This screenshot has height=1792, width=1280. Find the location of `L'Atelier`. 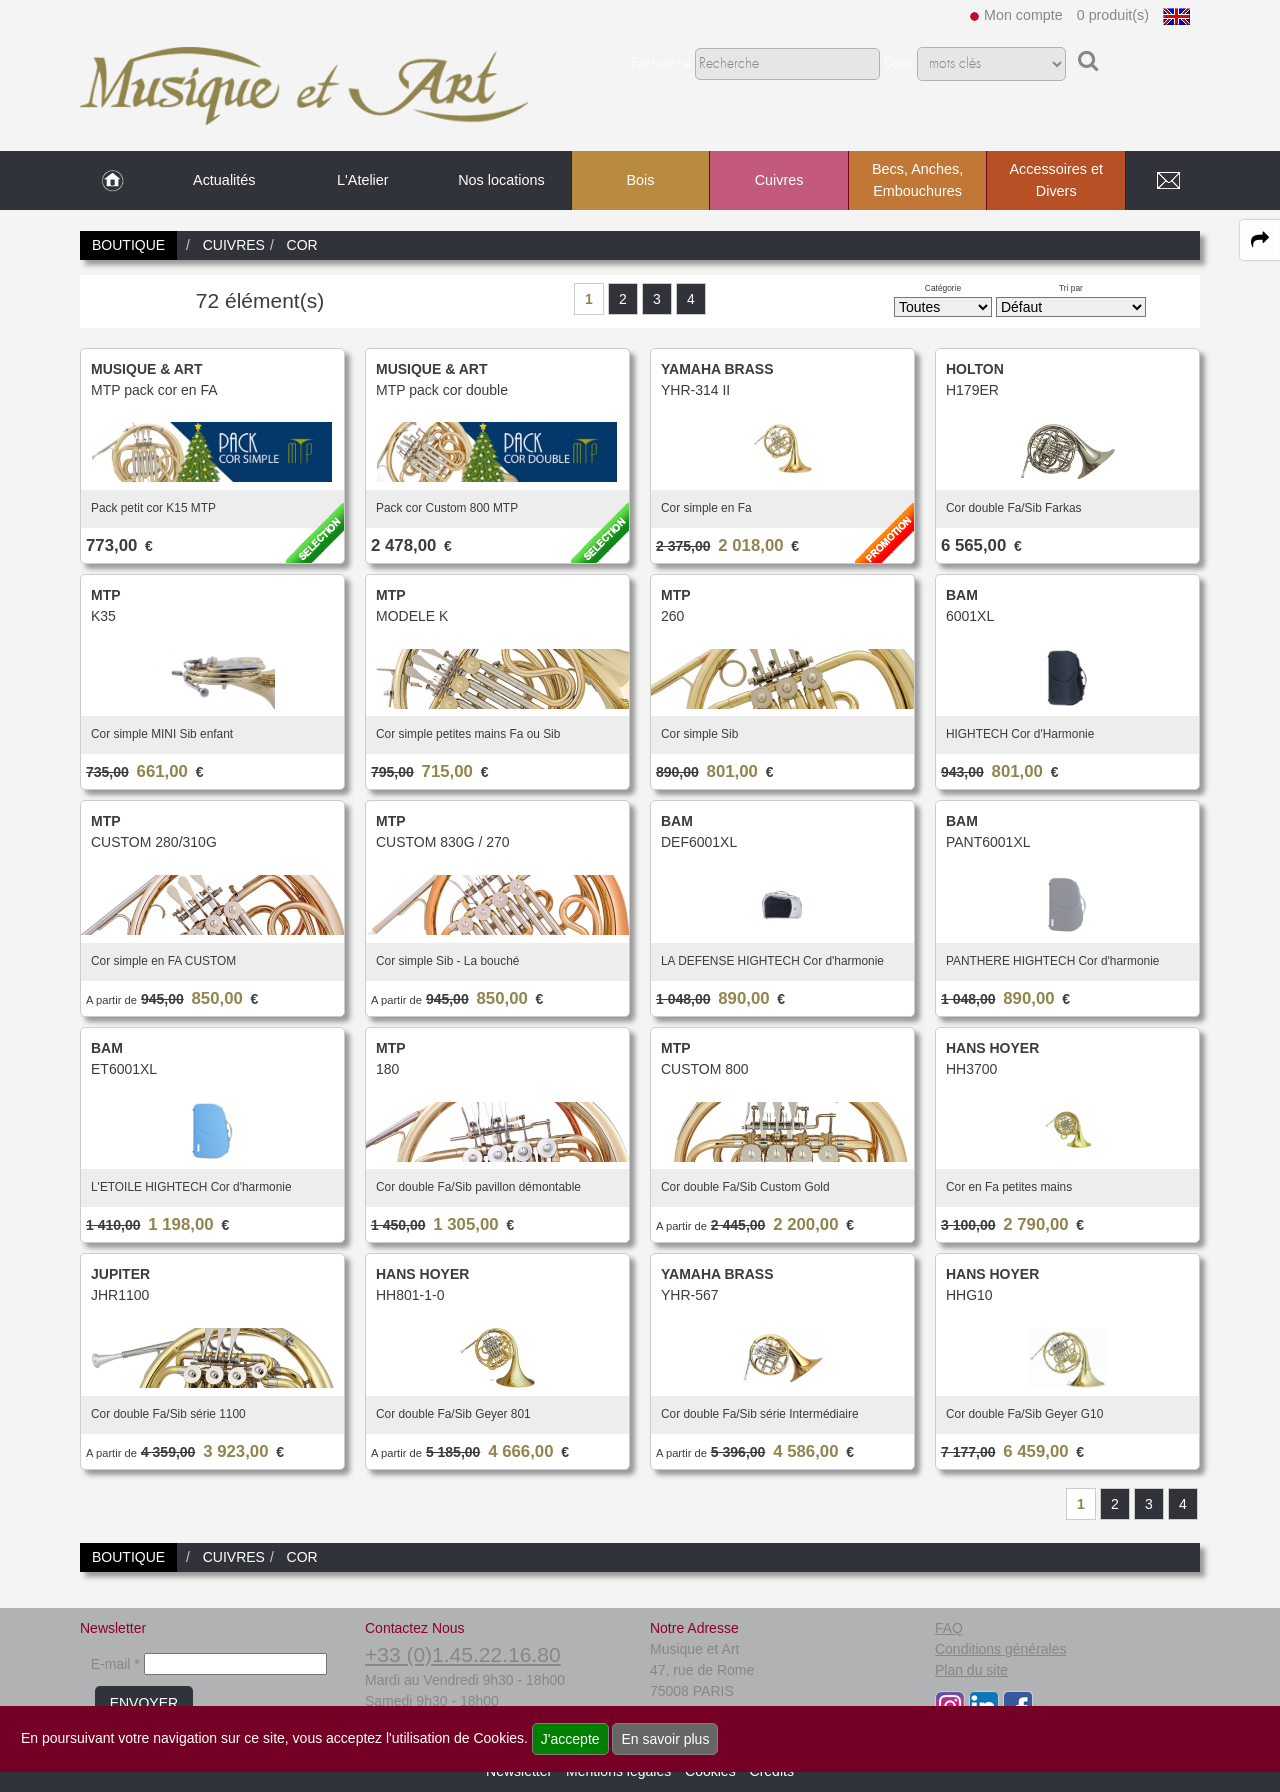

L'Atelier is located at coordinates (363, 180).